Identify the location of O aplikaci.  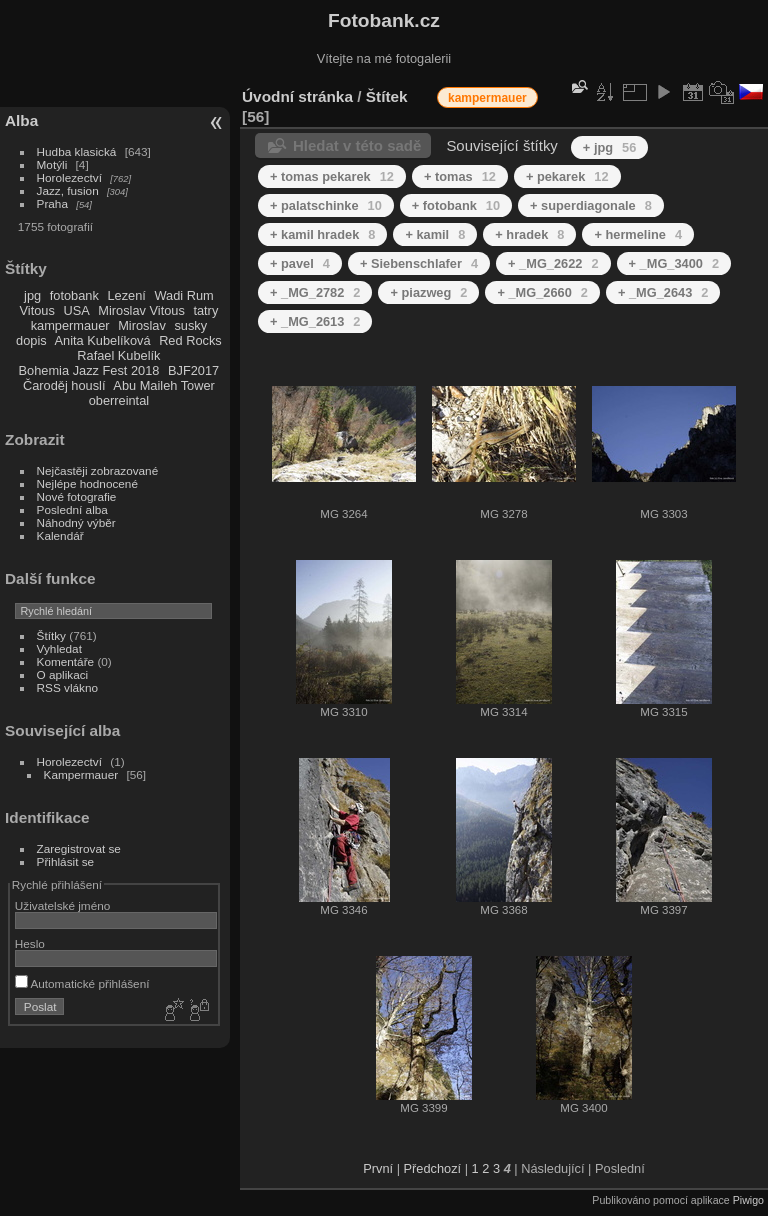
(63, 674).